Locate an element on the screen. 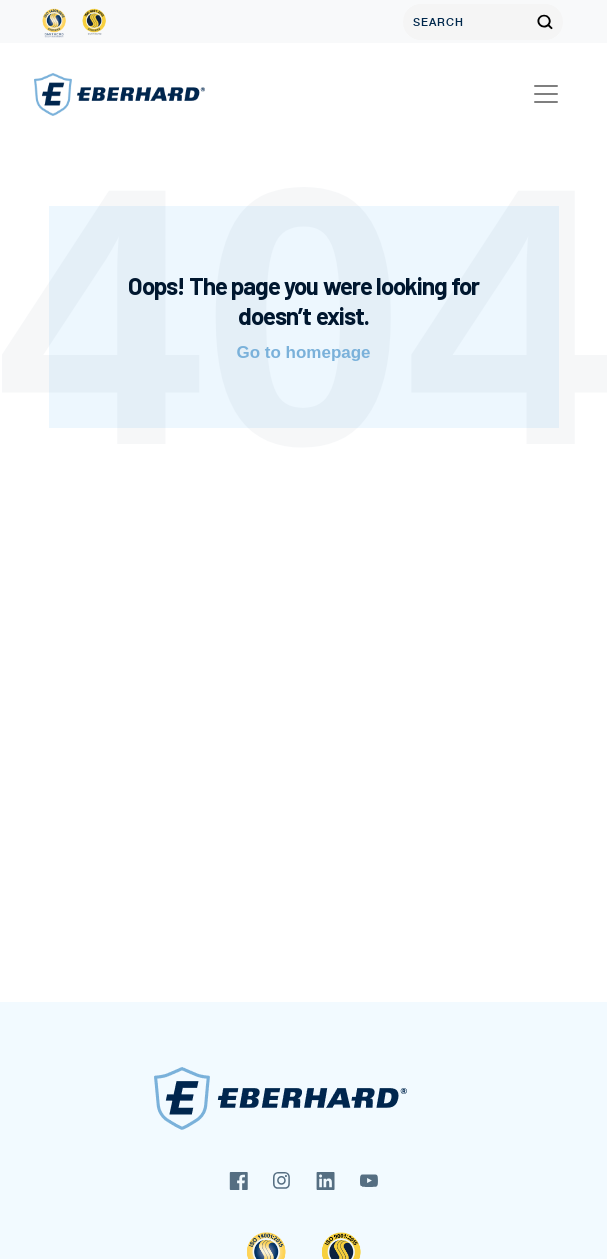 This screenshot has height=1259, width=607. [Search] is located at coordinates (465, 22).